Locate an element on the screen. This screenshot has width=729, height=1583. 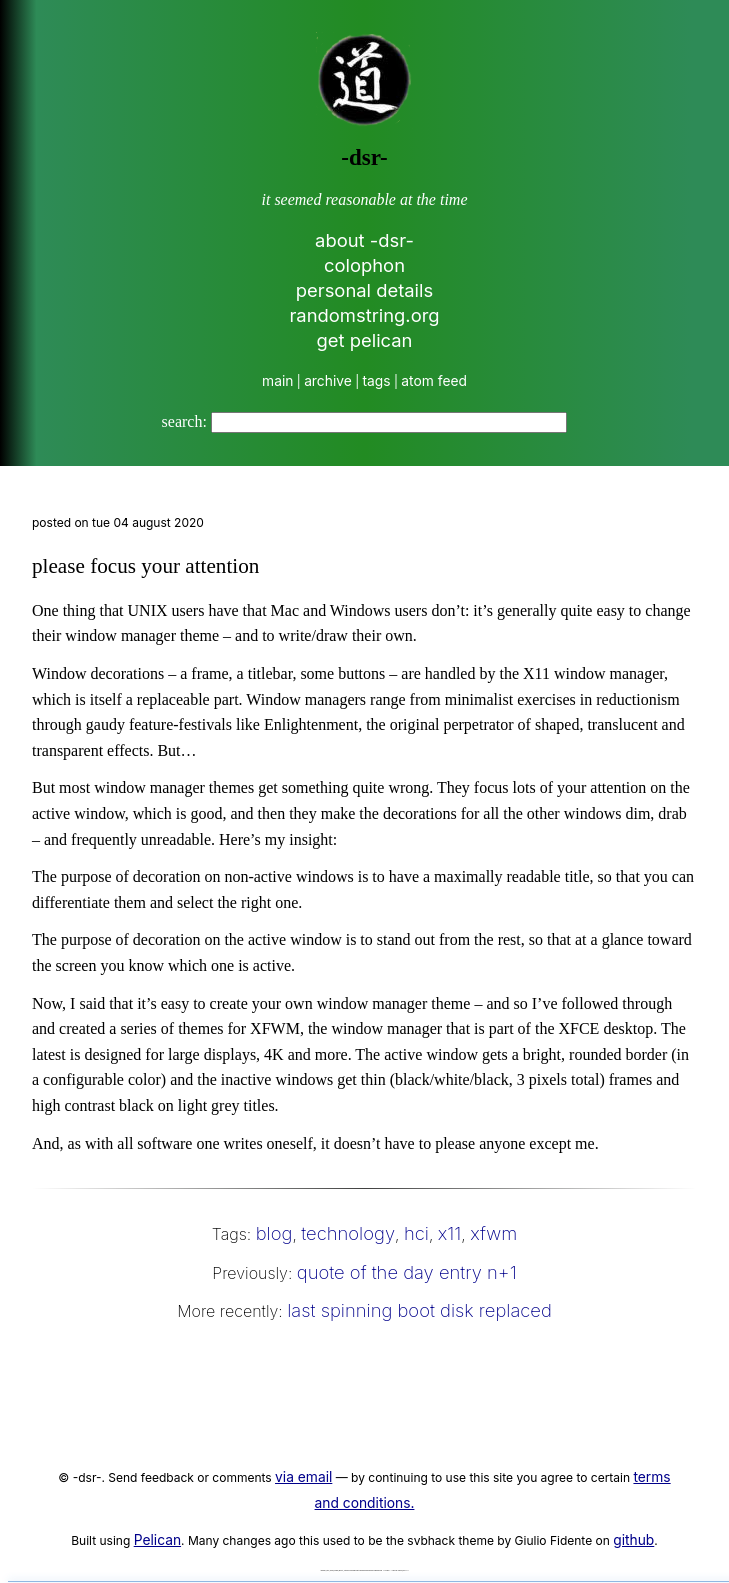
blog is located at coordinates (274, 1233).